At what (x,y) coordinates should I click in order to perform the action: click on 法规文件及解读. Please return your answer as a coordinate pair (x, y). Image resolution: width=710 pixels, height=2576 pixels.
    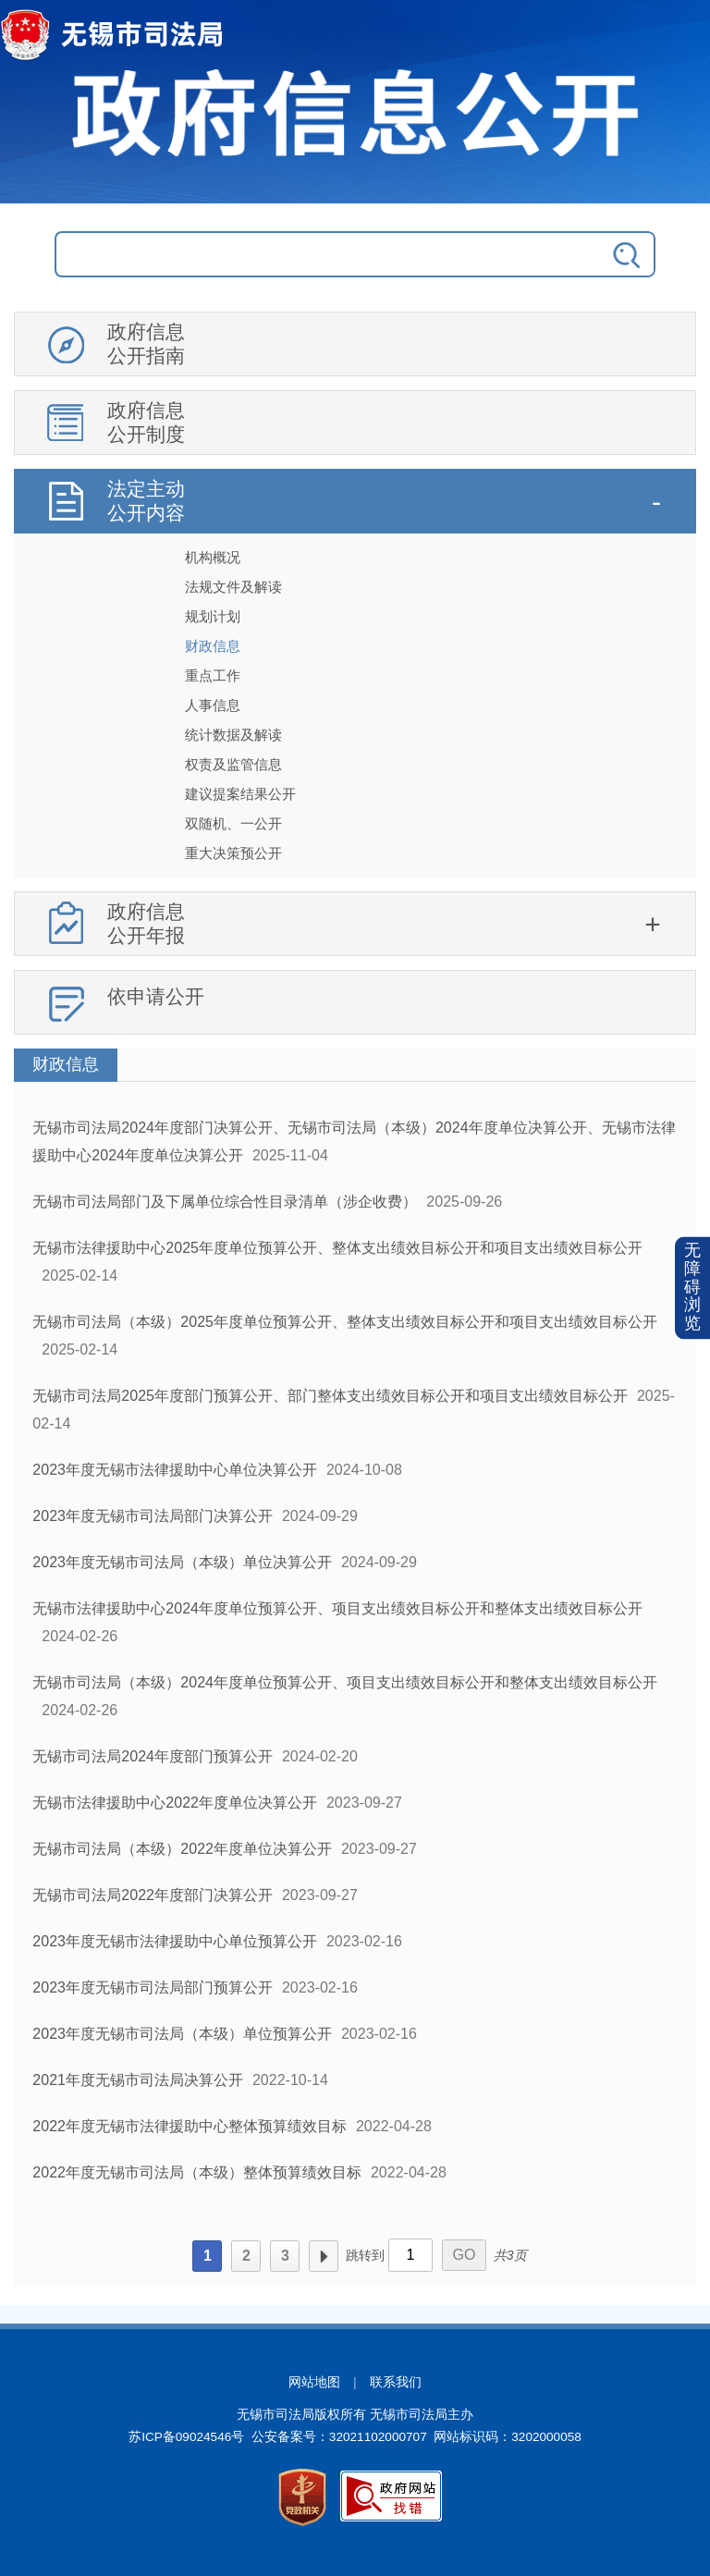
    Looking at the image, I should click on (233, 587).